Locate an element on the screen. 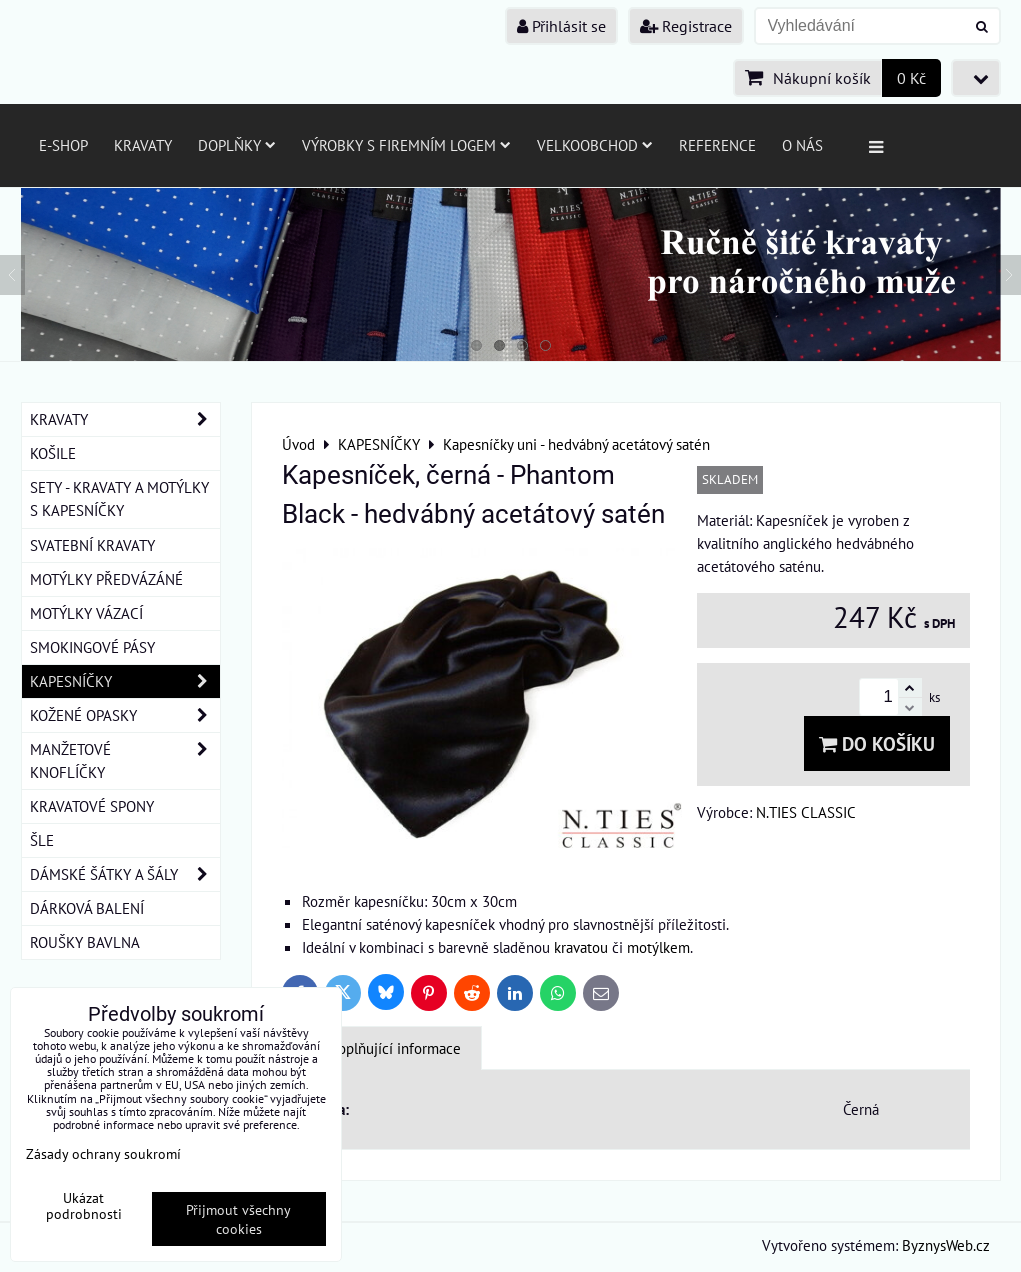  Do košíku is located at coordinates (877, 743).